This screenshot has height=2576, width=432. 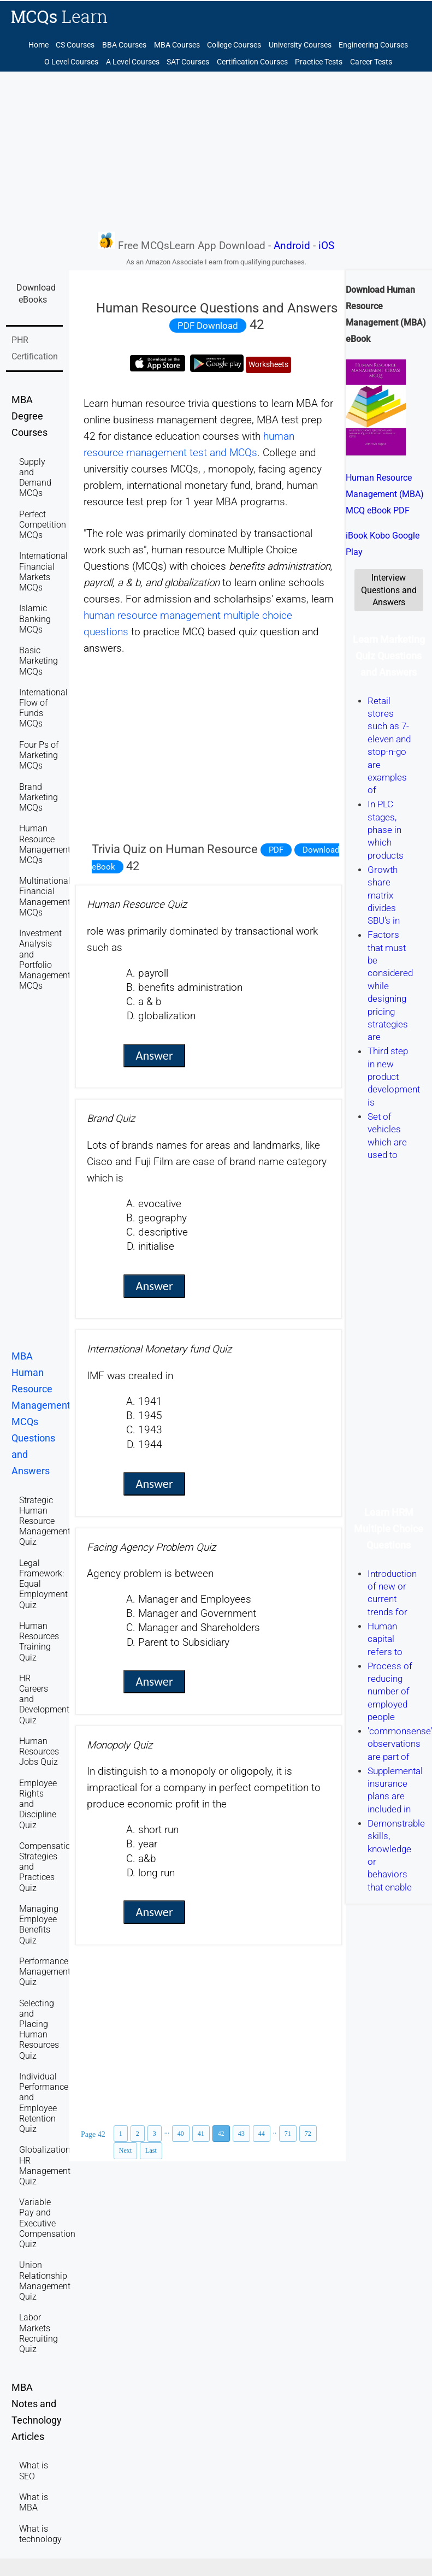 What do you see at coordinates (180, 2133) in the screenshot?
I see `40` at bounding box center [180, 2133].